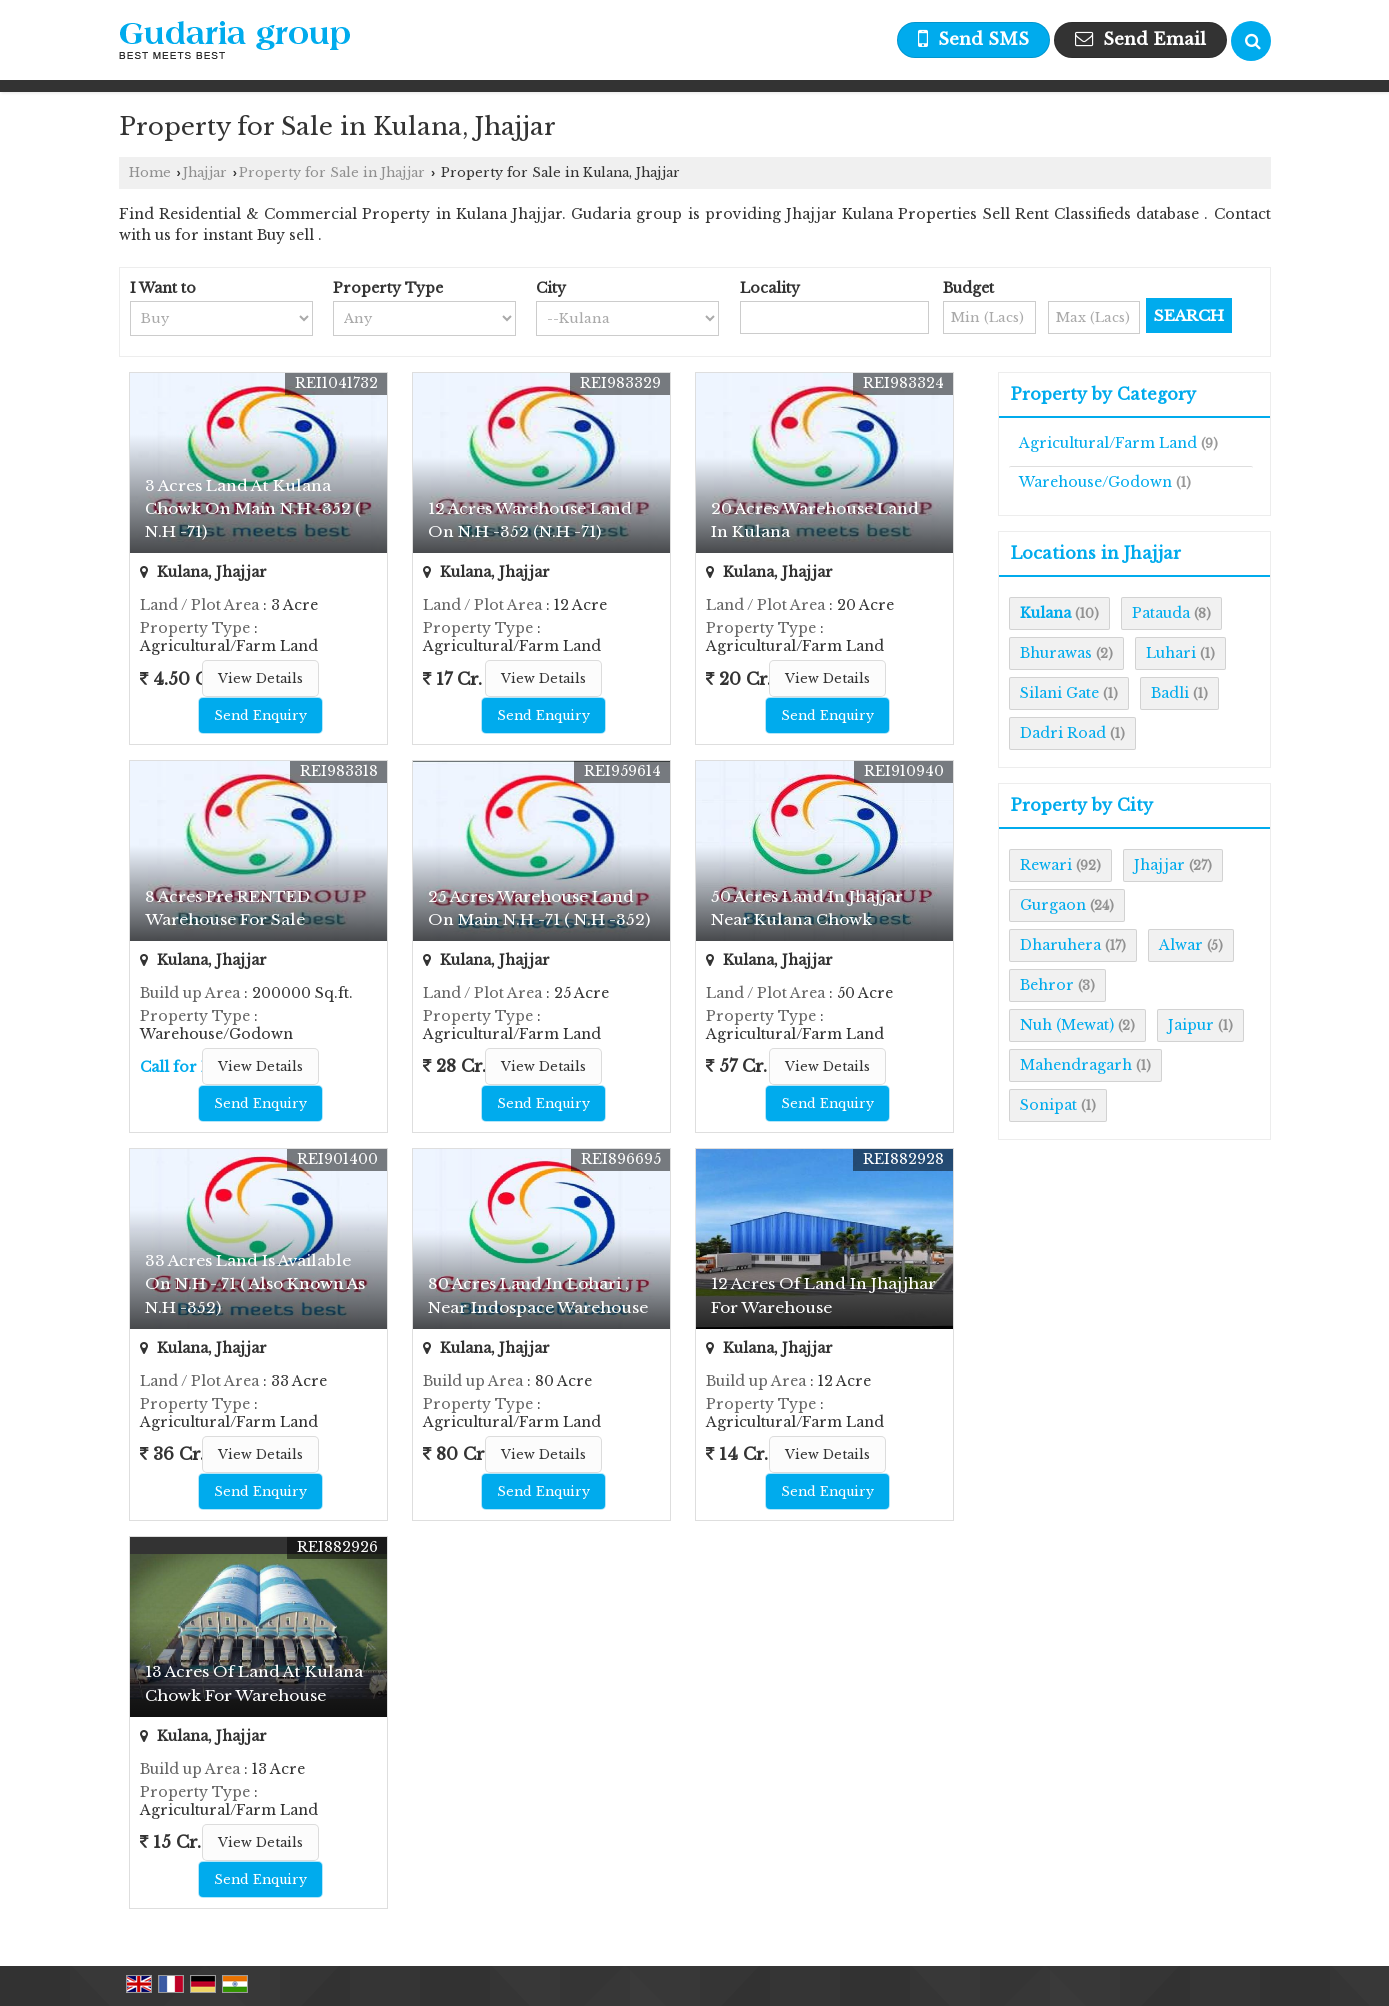  What do you see at coordinates (1047, 985) in the screenshot?
I see `Behror` at bounding box center [1047, 985].